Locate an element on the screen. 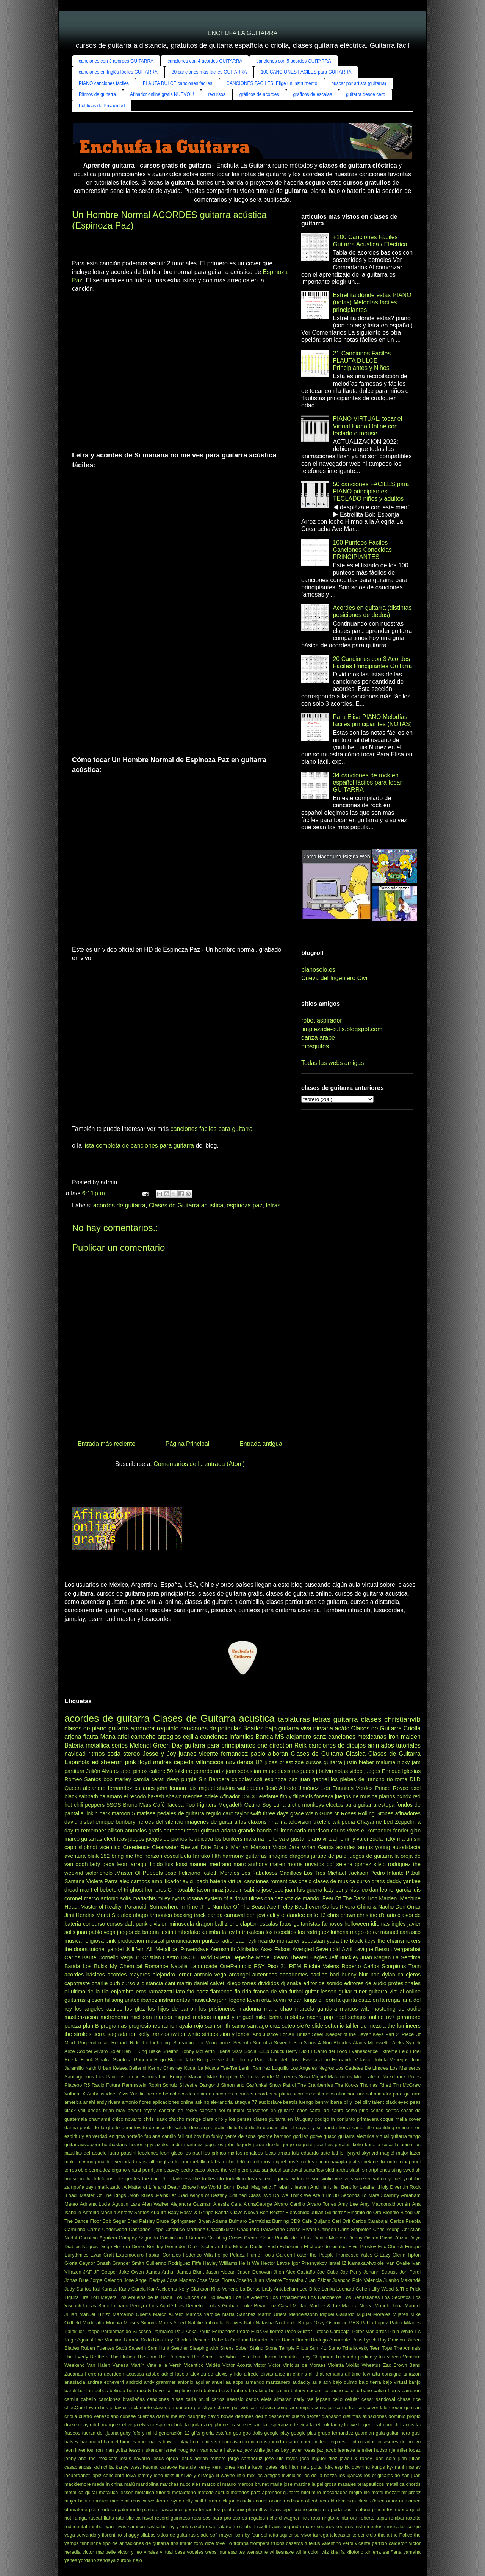  Afinador is located at coordinates (230, 1796).